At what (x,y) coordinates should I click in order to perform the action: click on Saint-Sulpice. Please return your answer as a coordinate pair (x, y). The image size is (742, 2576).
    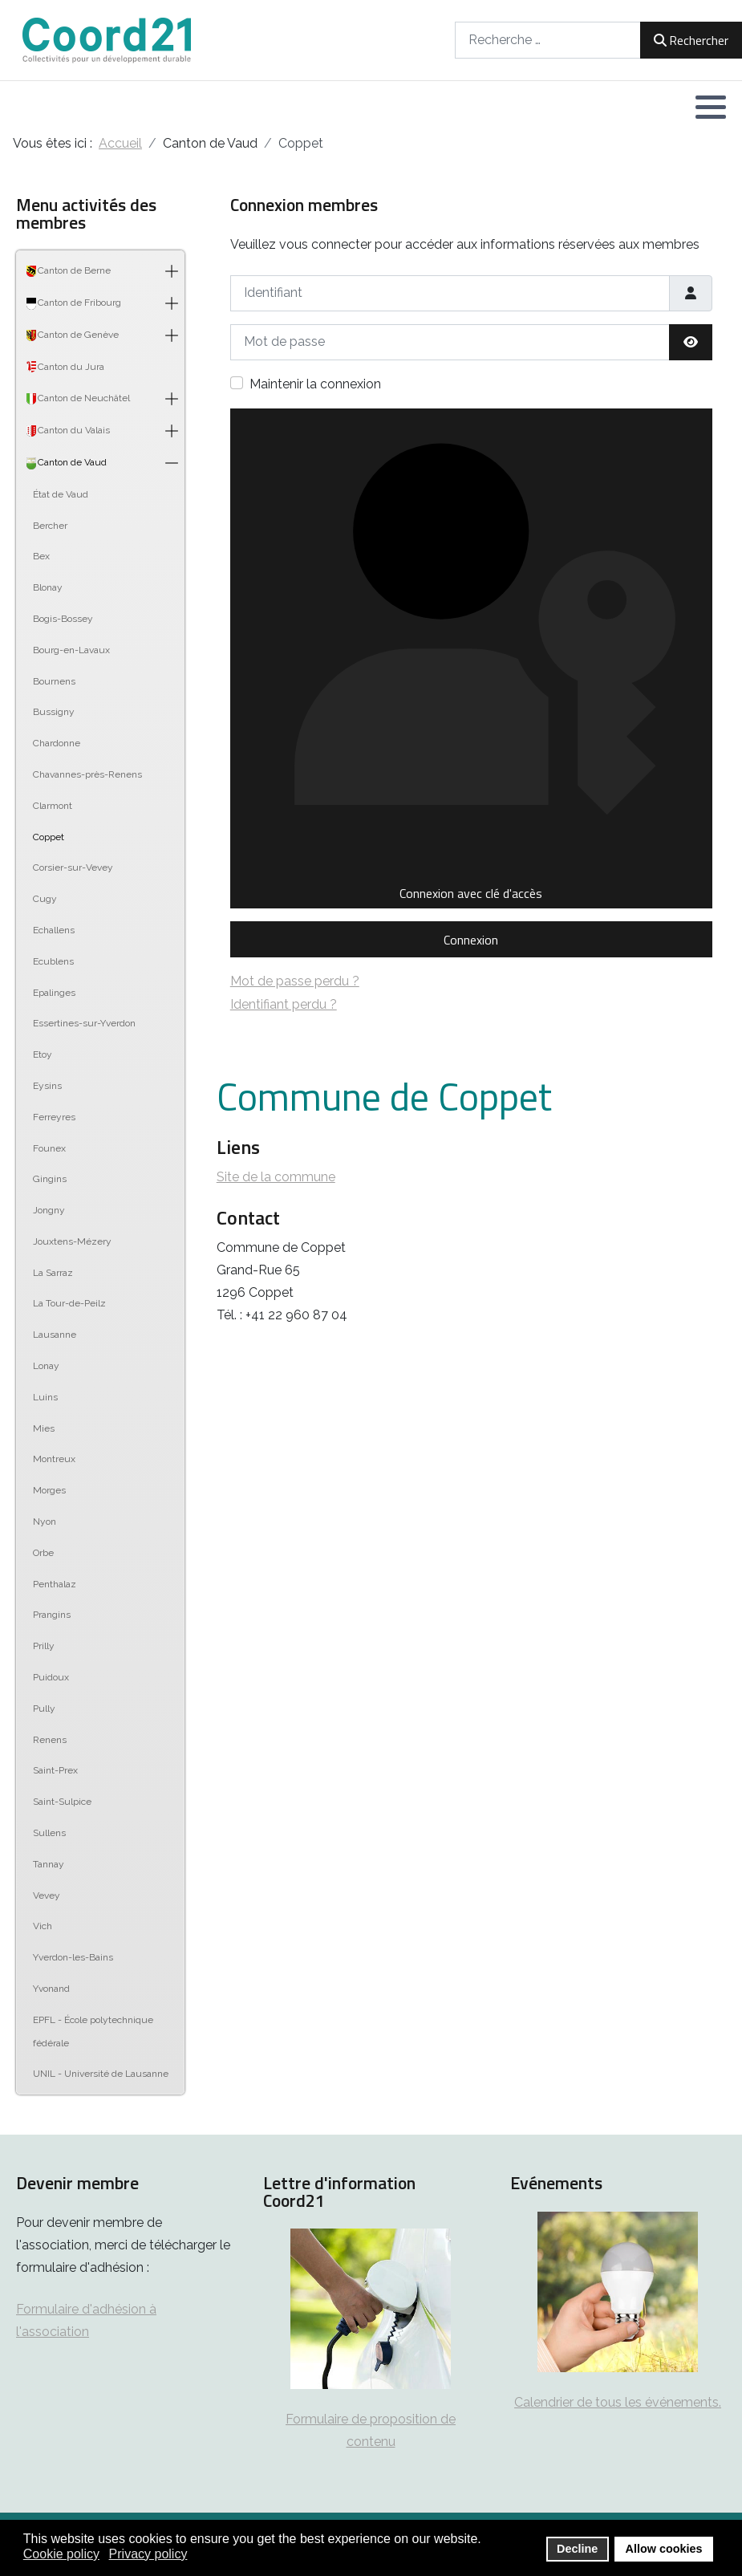
    Looking at the image, I should click on (62, 1801).